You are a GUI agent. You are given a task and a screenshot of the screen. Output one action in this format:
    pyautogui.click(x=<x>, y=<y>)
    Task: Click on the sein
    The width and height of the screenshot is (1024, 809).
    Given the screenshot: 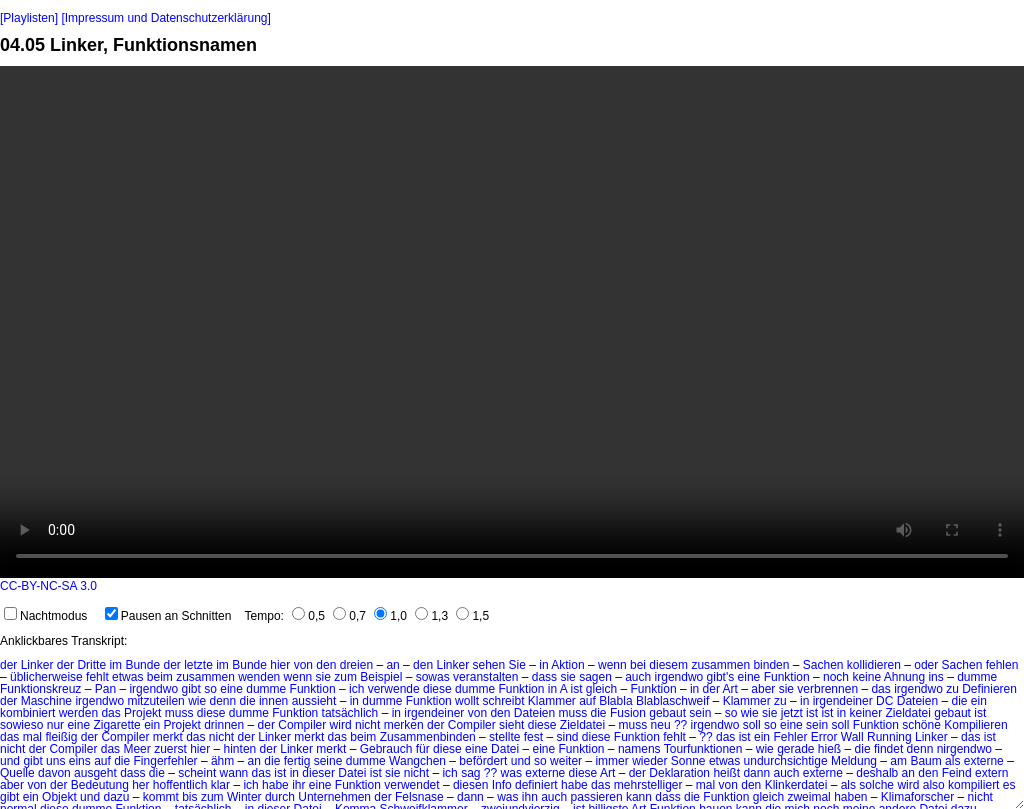 What is the action you would take?
    pyautogui.click(x=700, y=713)
    